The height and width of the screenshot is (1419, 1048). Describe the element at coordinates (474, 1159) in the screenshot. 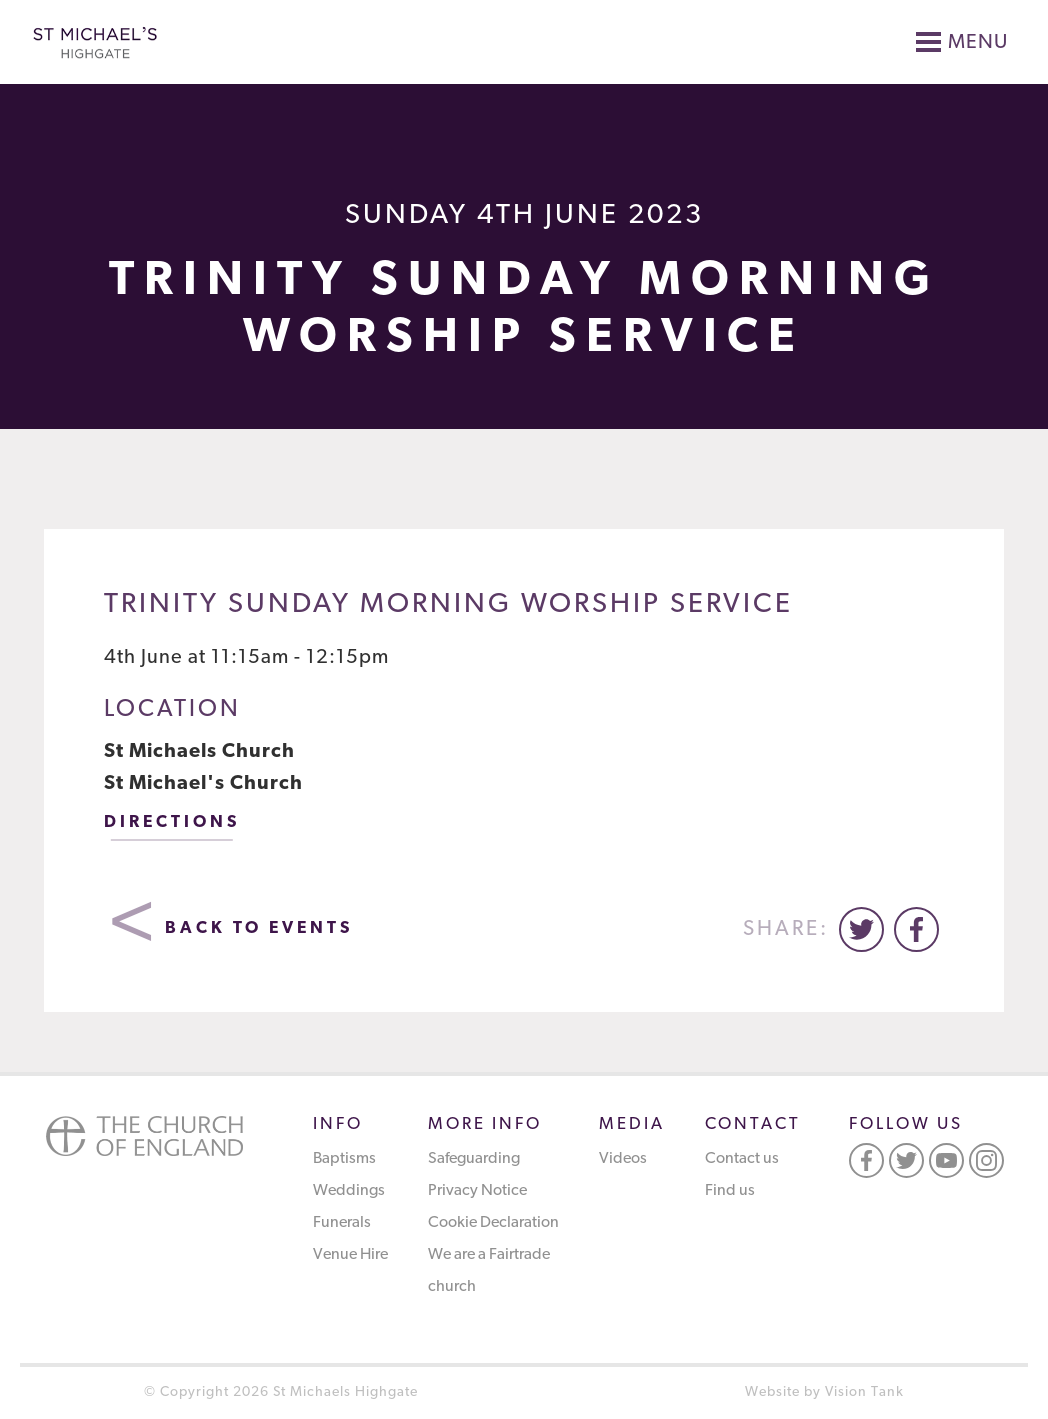

I see `Safeguarding` at that location.